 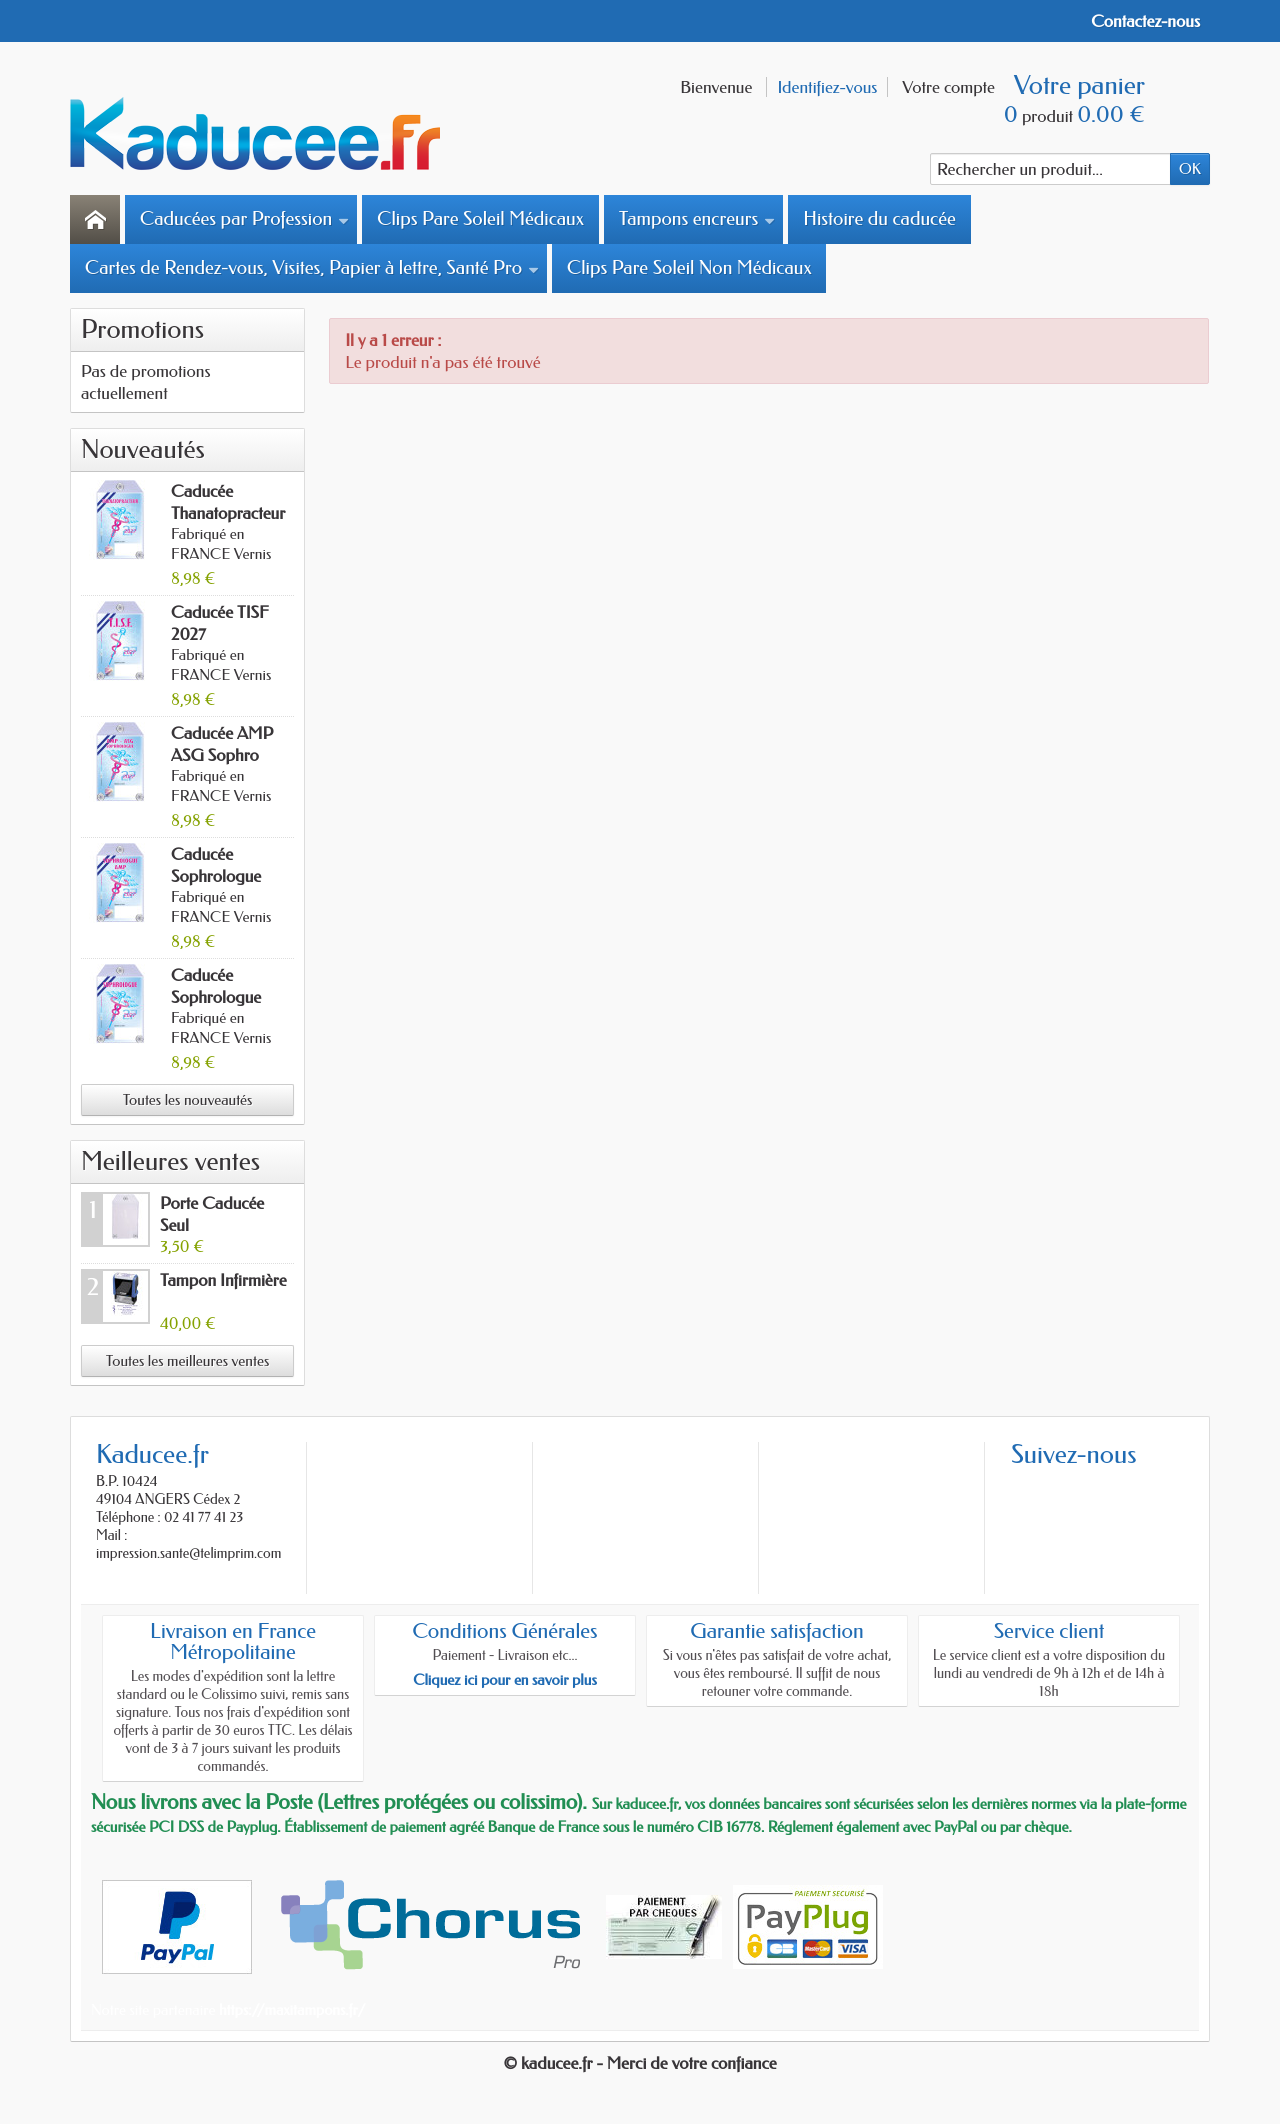 What do you see at coordinates (687, 2063) in the screenshot?
I see `- Merci de votre confiance` at bounding box center [687, 2063].